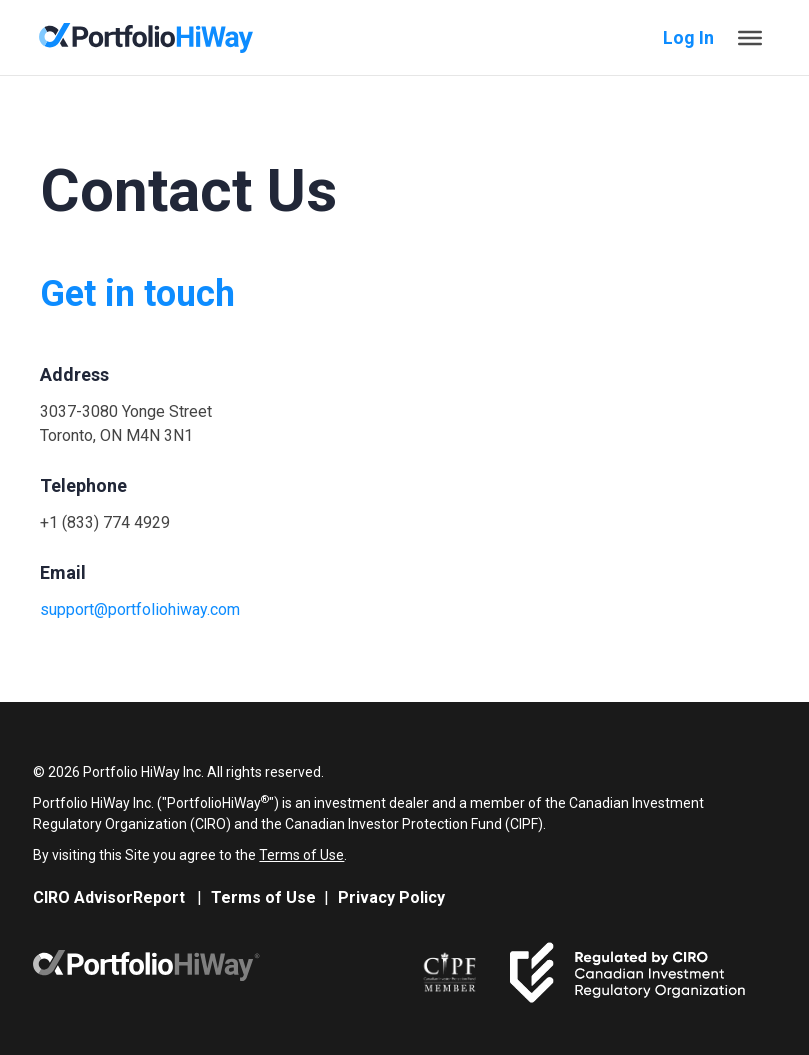 The height and width of the screenshot is (1055, 809). What do you see at coordinates (750, 37) in the screenshot?
I see `[Toggle Menu]` at bounding box center [750, 37].